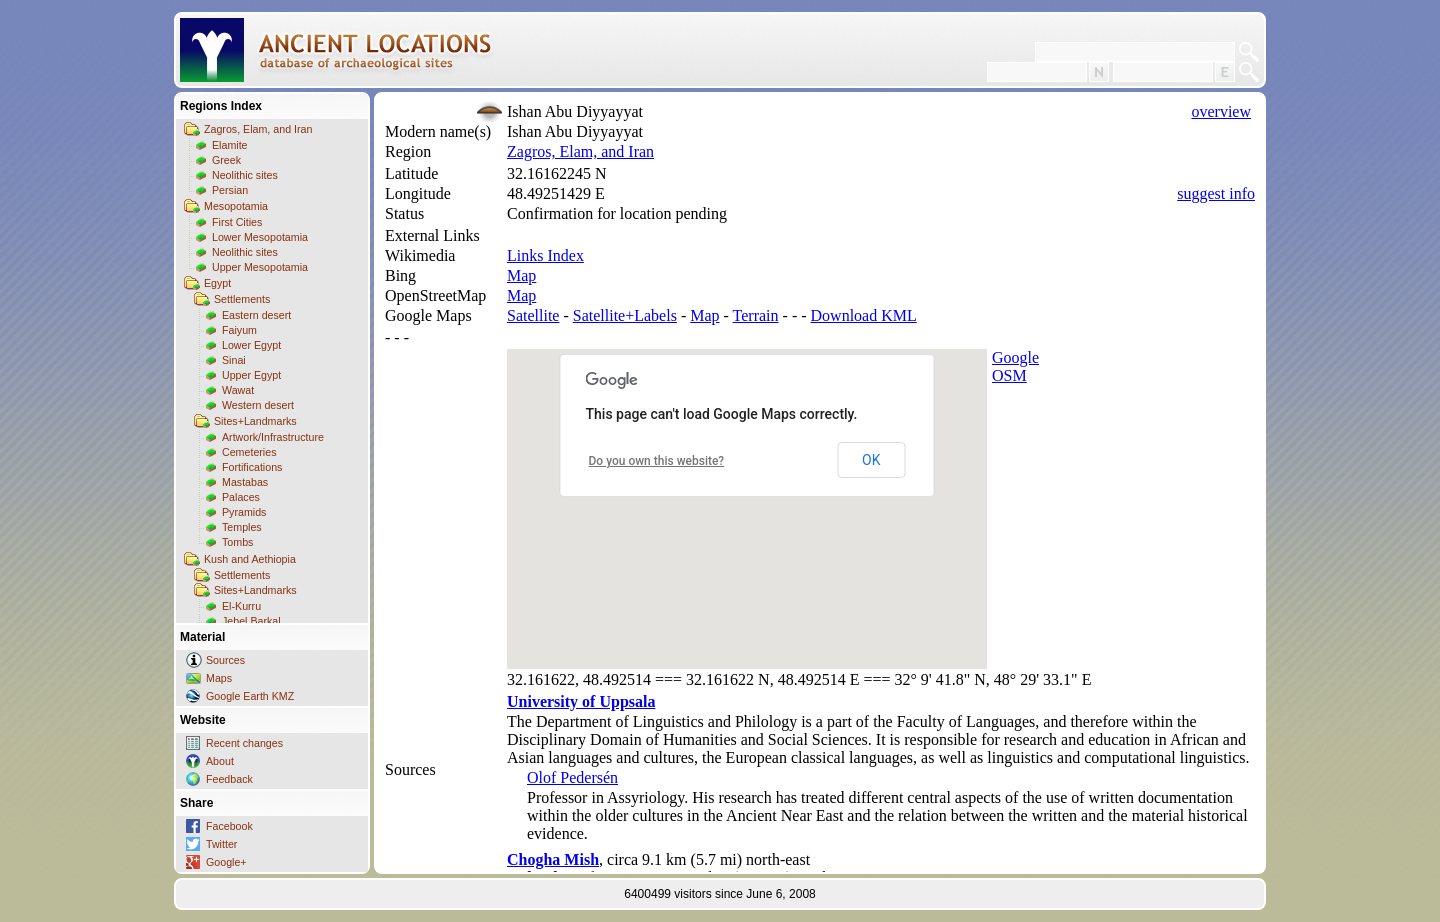 This screenshot has height=922, width=1440. Describe the element at coordinates (245, 482) in the screenshot. I see `Mastabas` at that location.